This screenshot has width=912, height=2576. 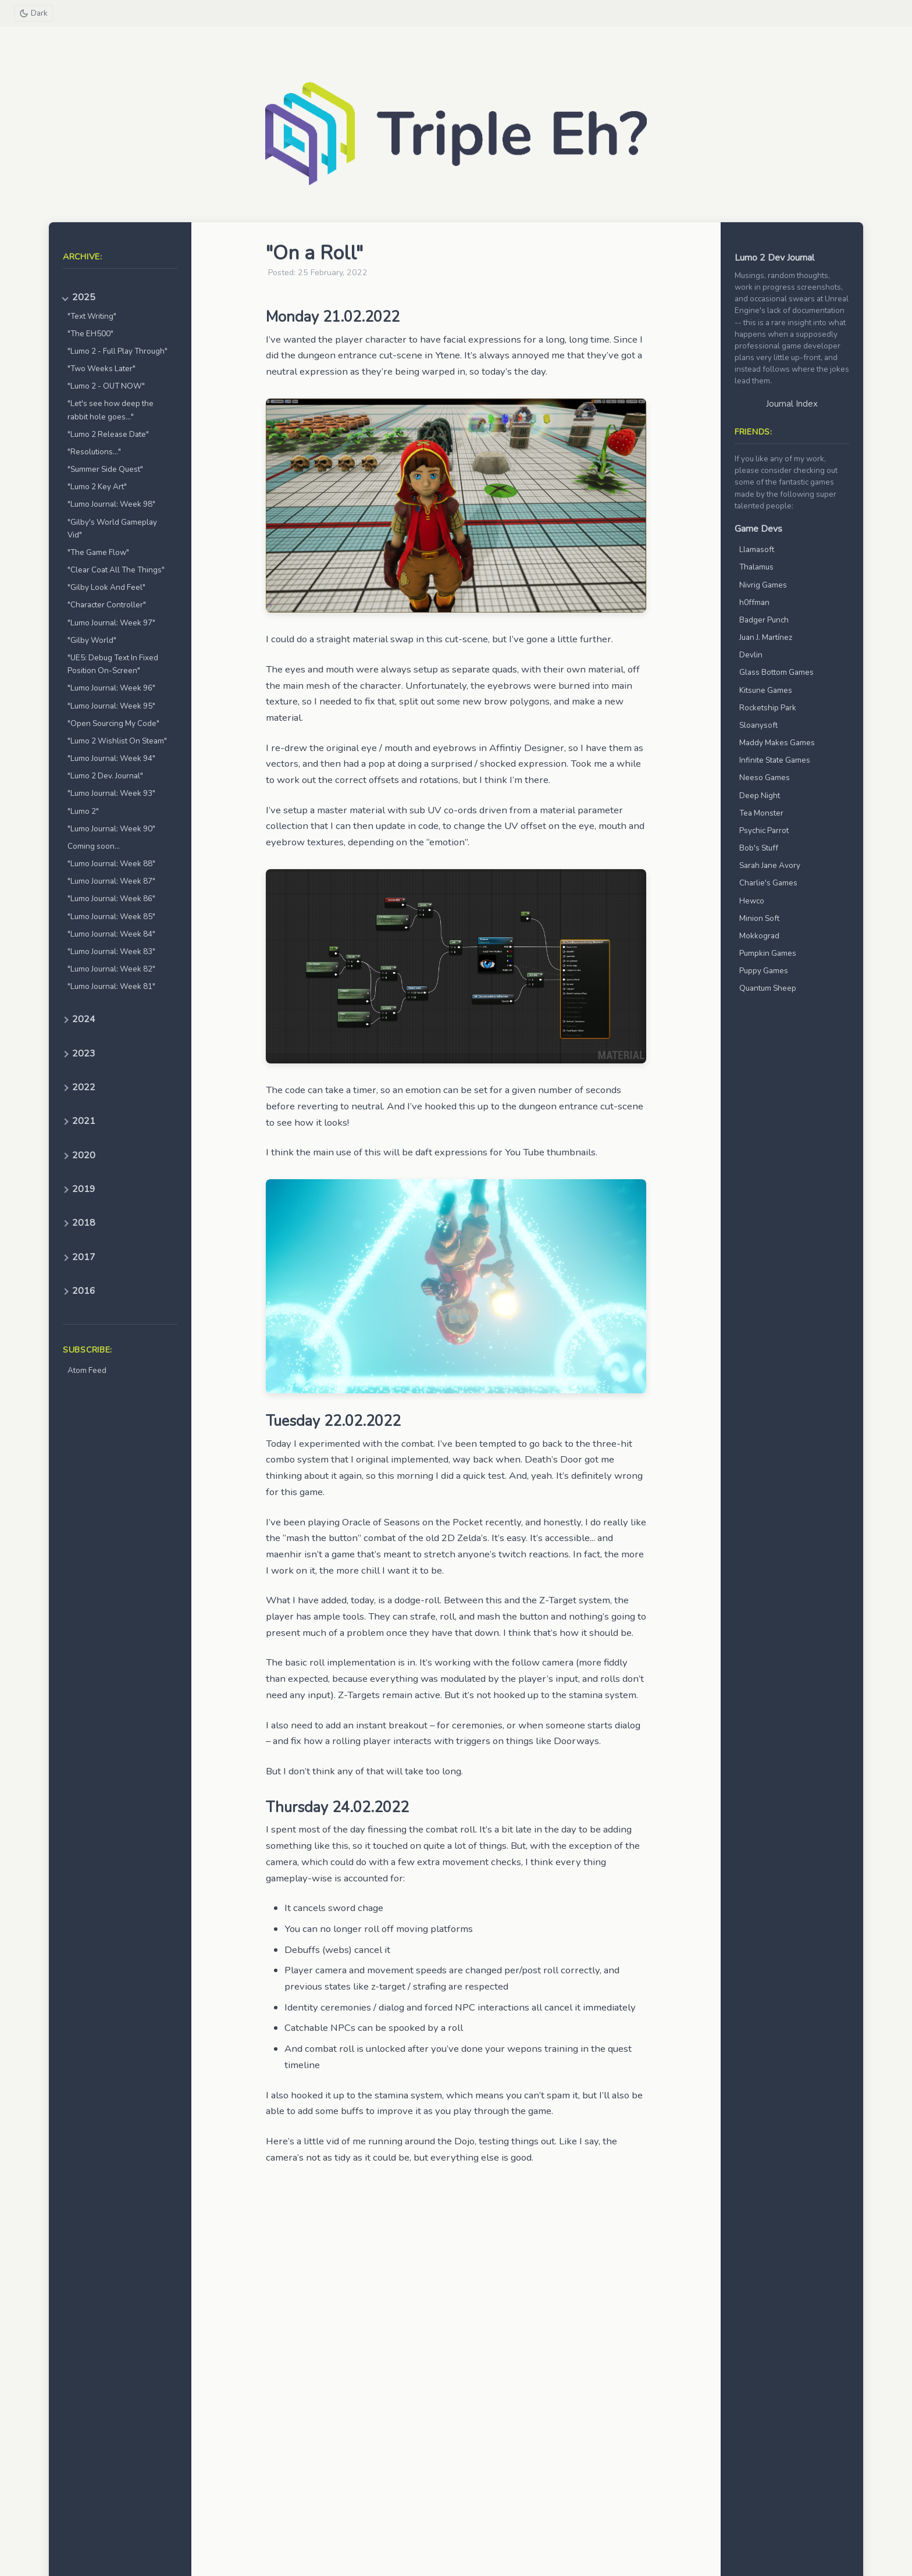 What do you see at coordinates (764, 619) in the screenshot?
I see `Badger Punch` at bounding box center [764, 619].